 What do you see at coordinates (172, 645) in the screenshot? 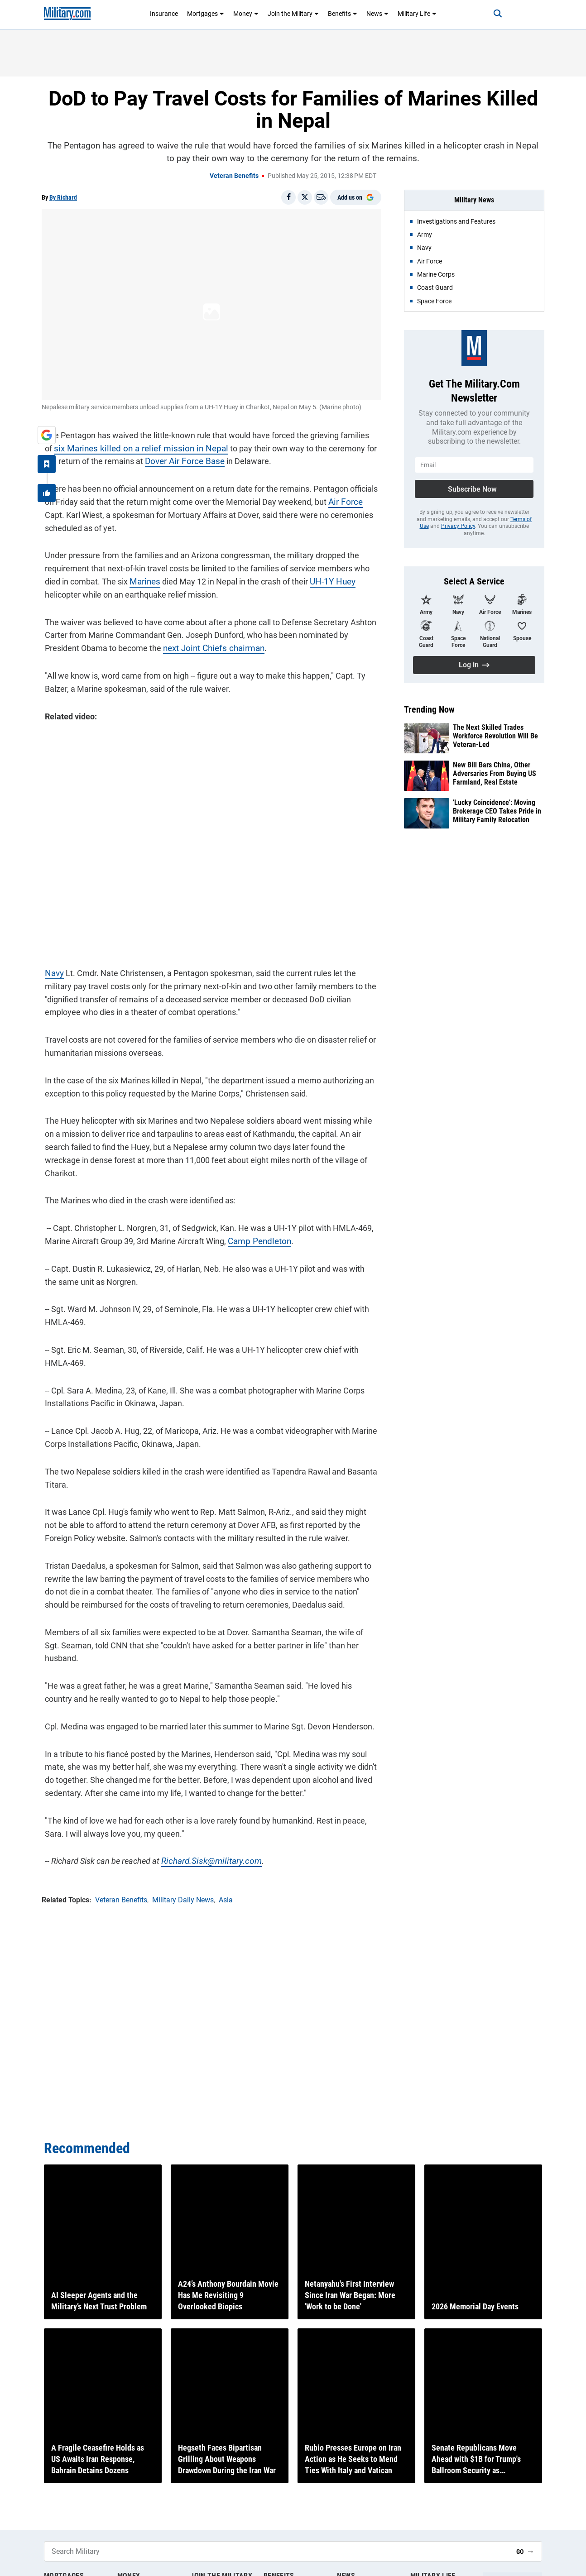
I see `next Joint Chiefs chairman` at bounding box center [172, 645].